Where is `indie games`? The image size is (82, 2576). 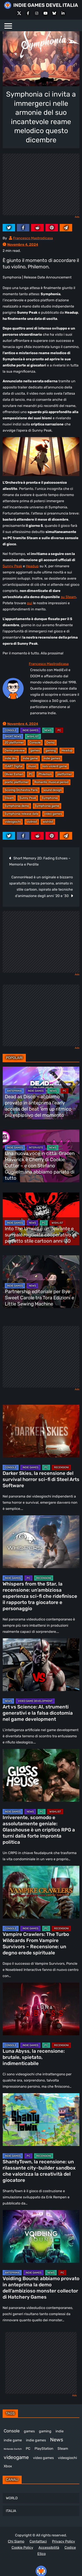
indie games is located at coordinates (52, 758).